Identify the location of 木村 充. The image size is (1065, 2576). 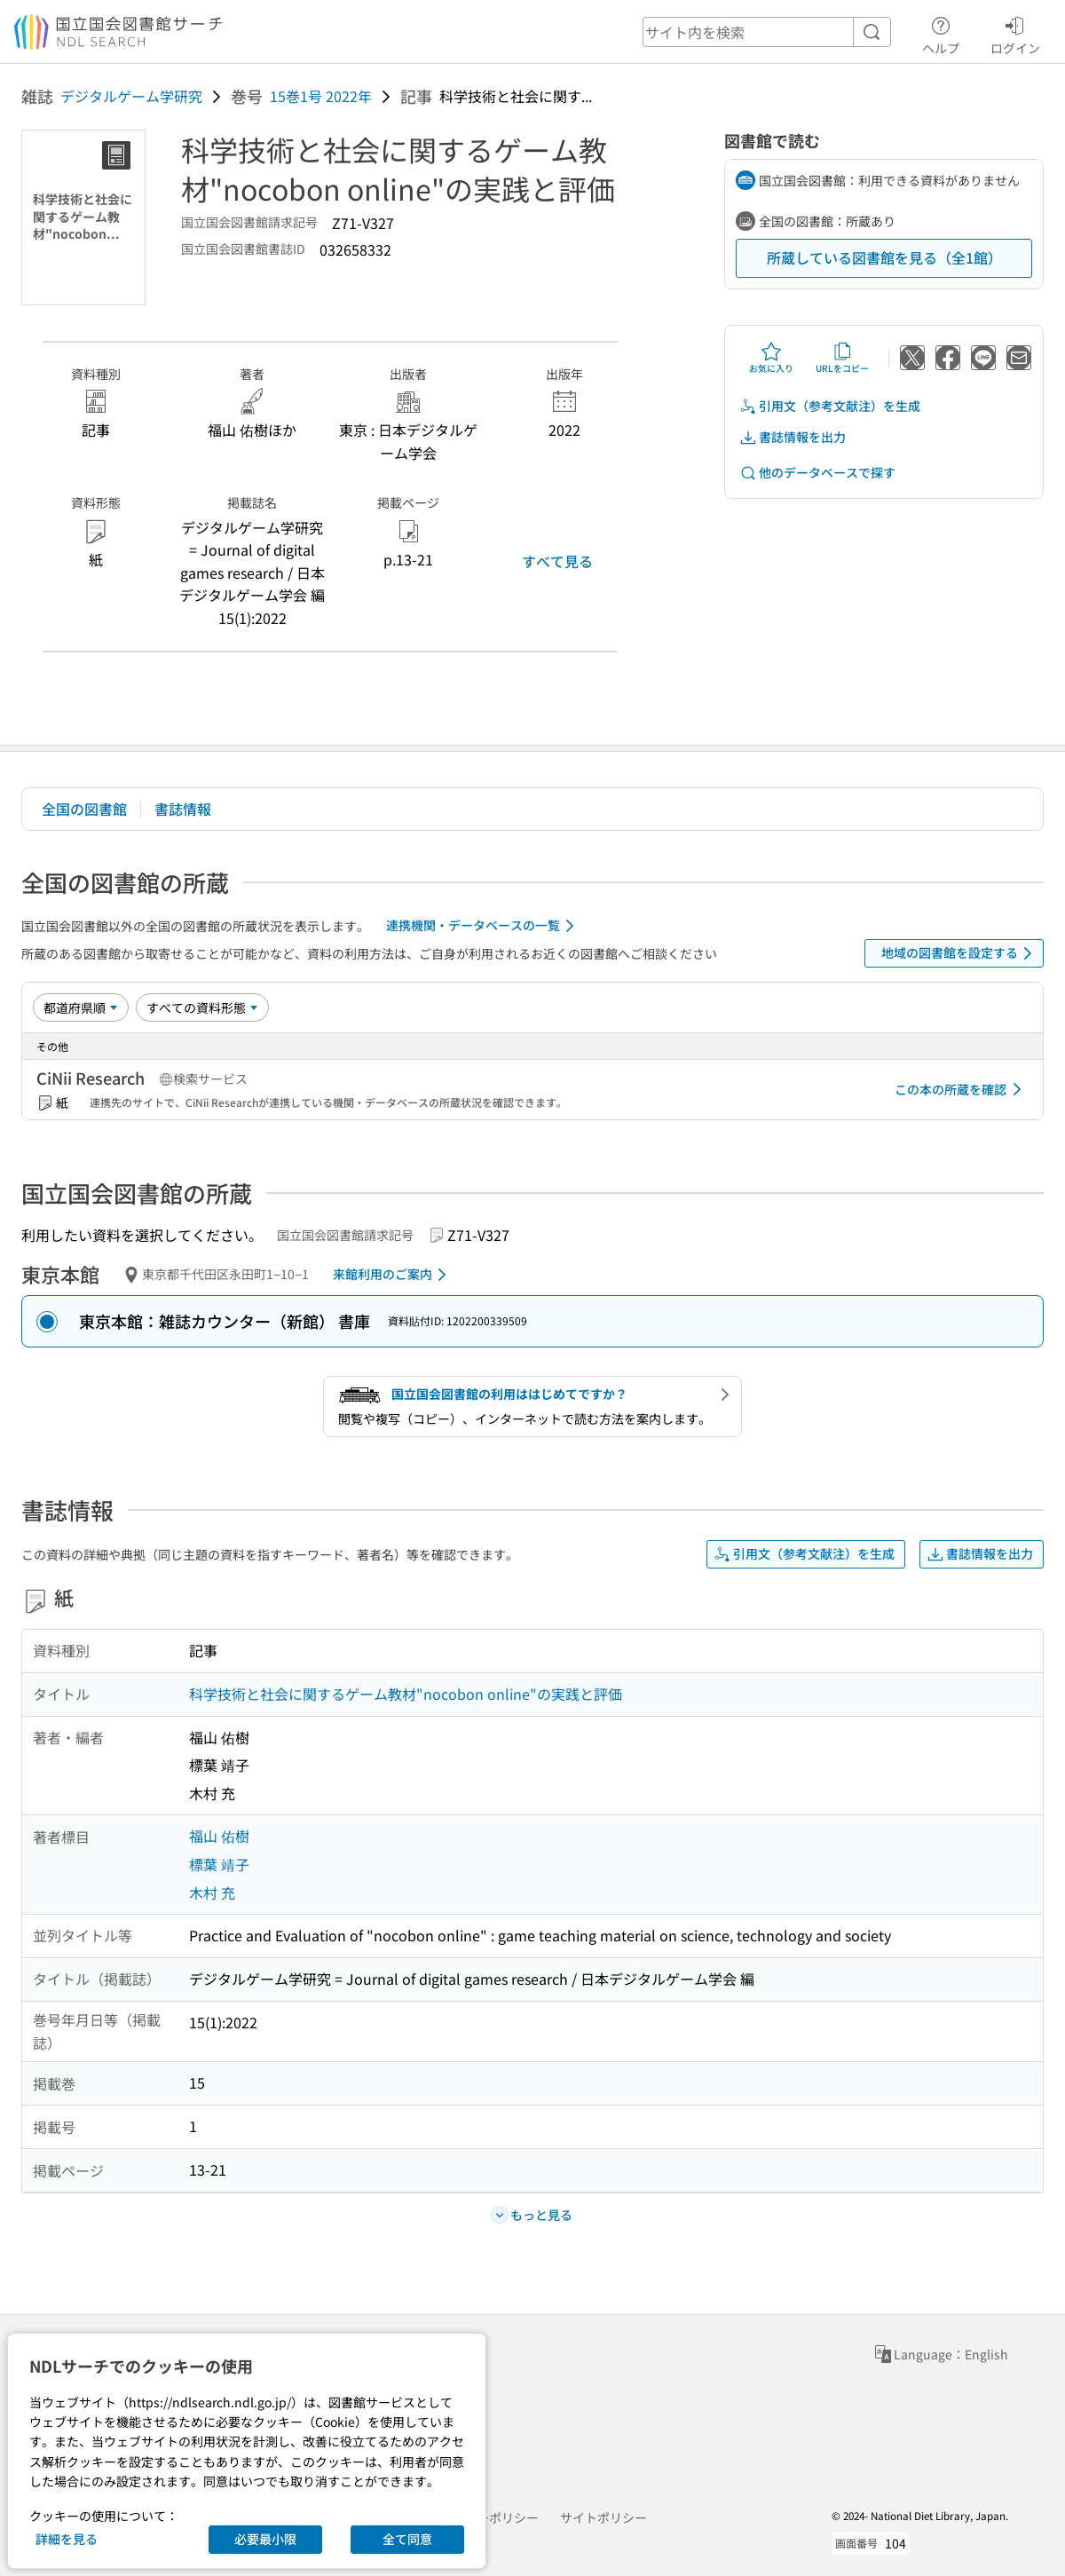
(212, 1892).